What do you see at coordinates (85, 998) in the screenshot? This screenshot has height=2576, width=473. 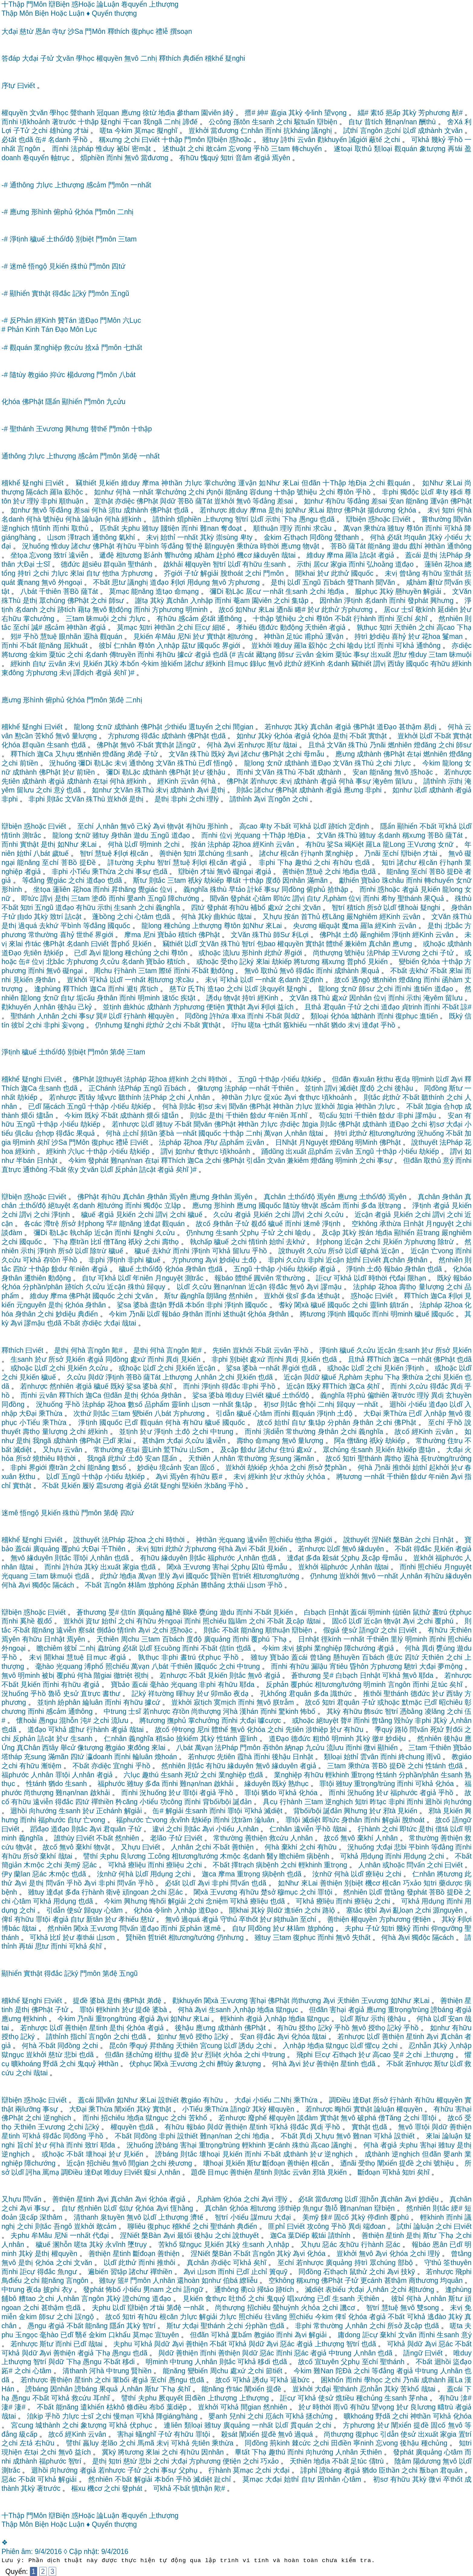 I see `垢cấu` at bounding box center [85, 998].